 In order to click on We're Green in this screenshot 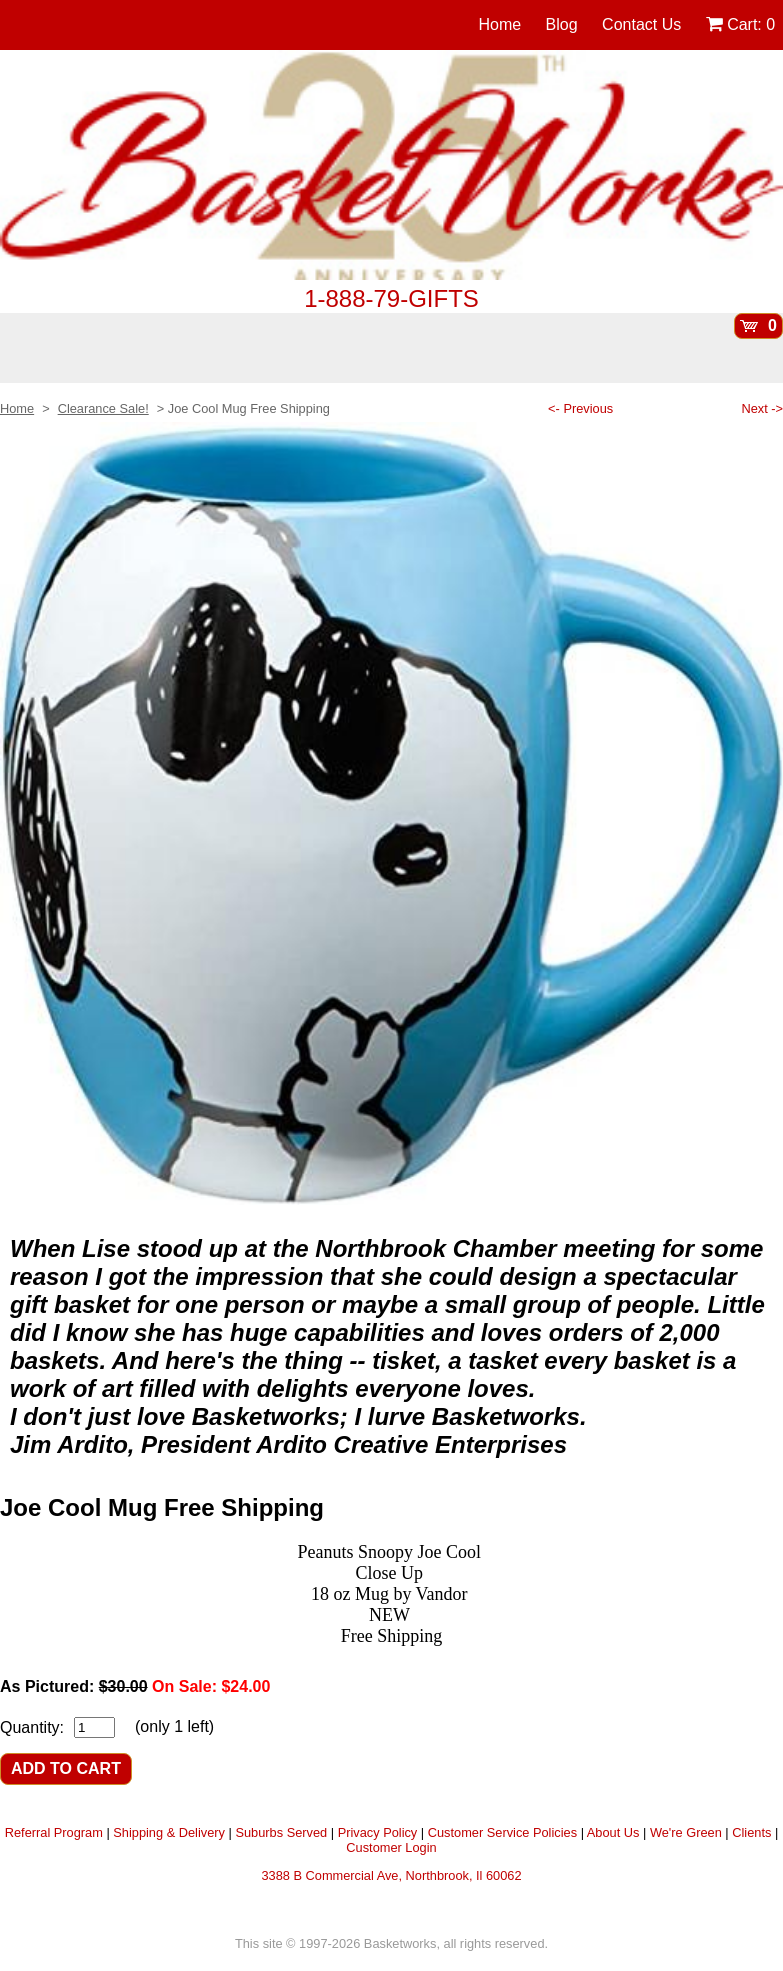, I will do `click(686, 1832)`.